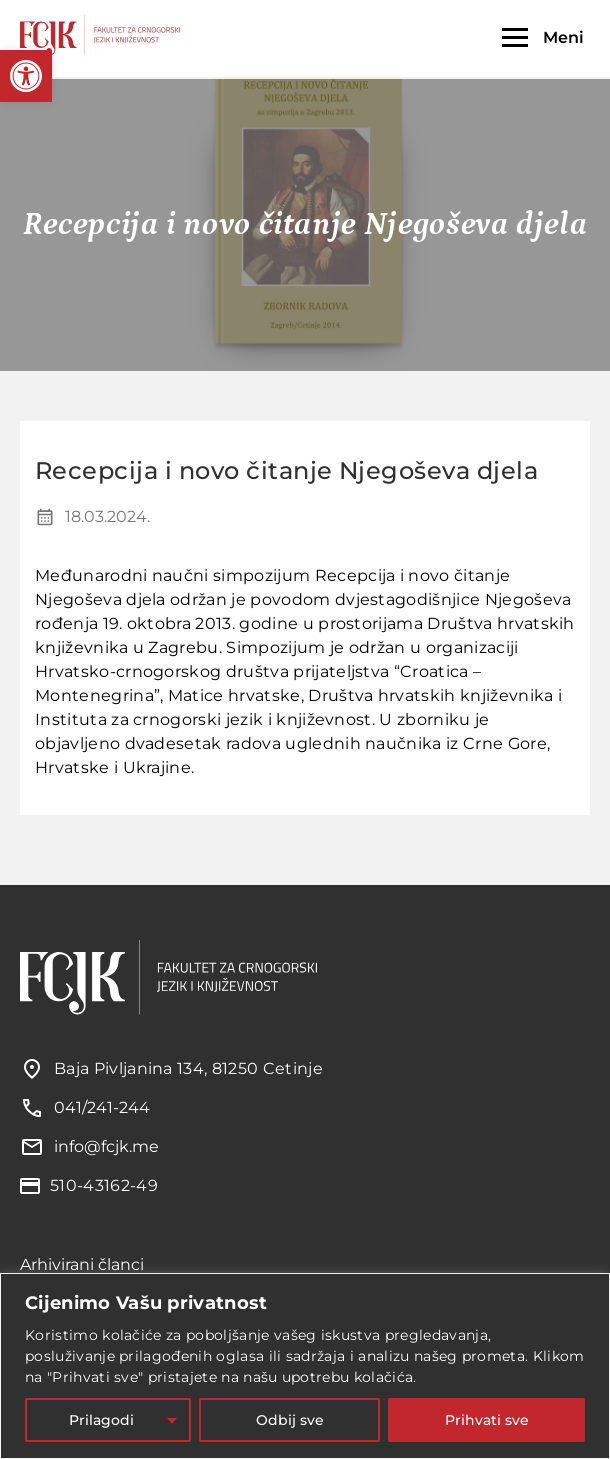 The height and width of the screenshot is (1459, 610). I want to click on Arhivirani članci, so click(82, 1264).